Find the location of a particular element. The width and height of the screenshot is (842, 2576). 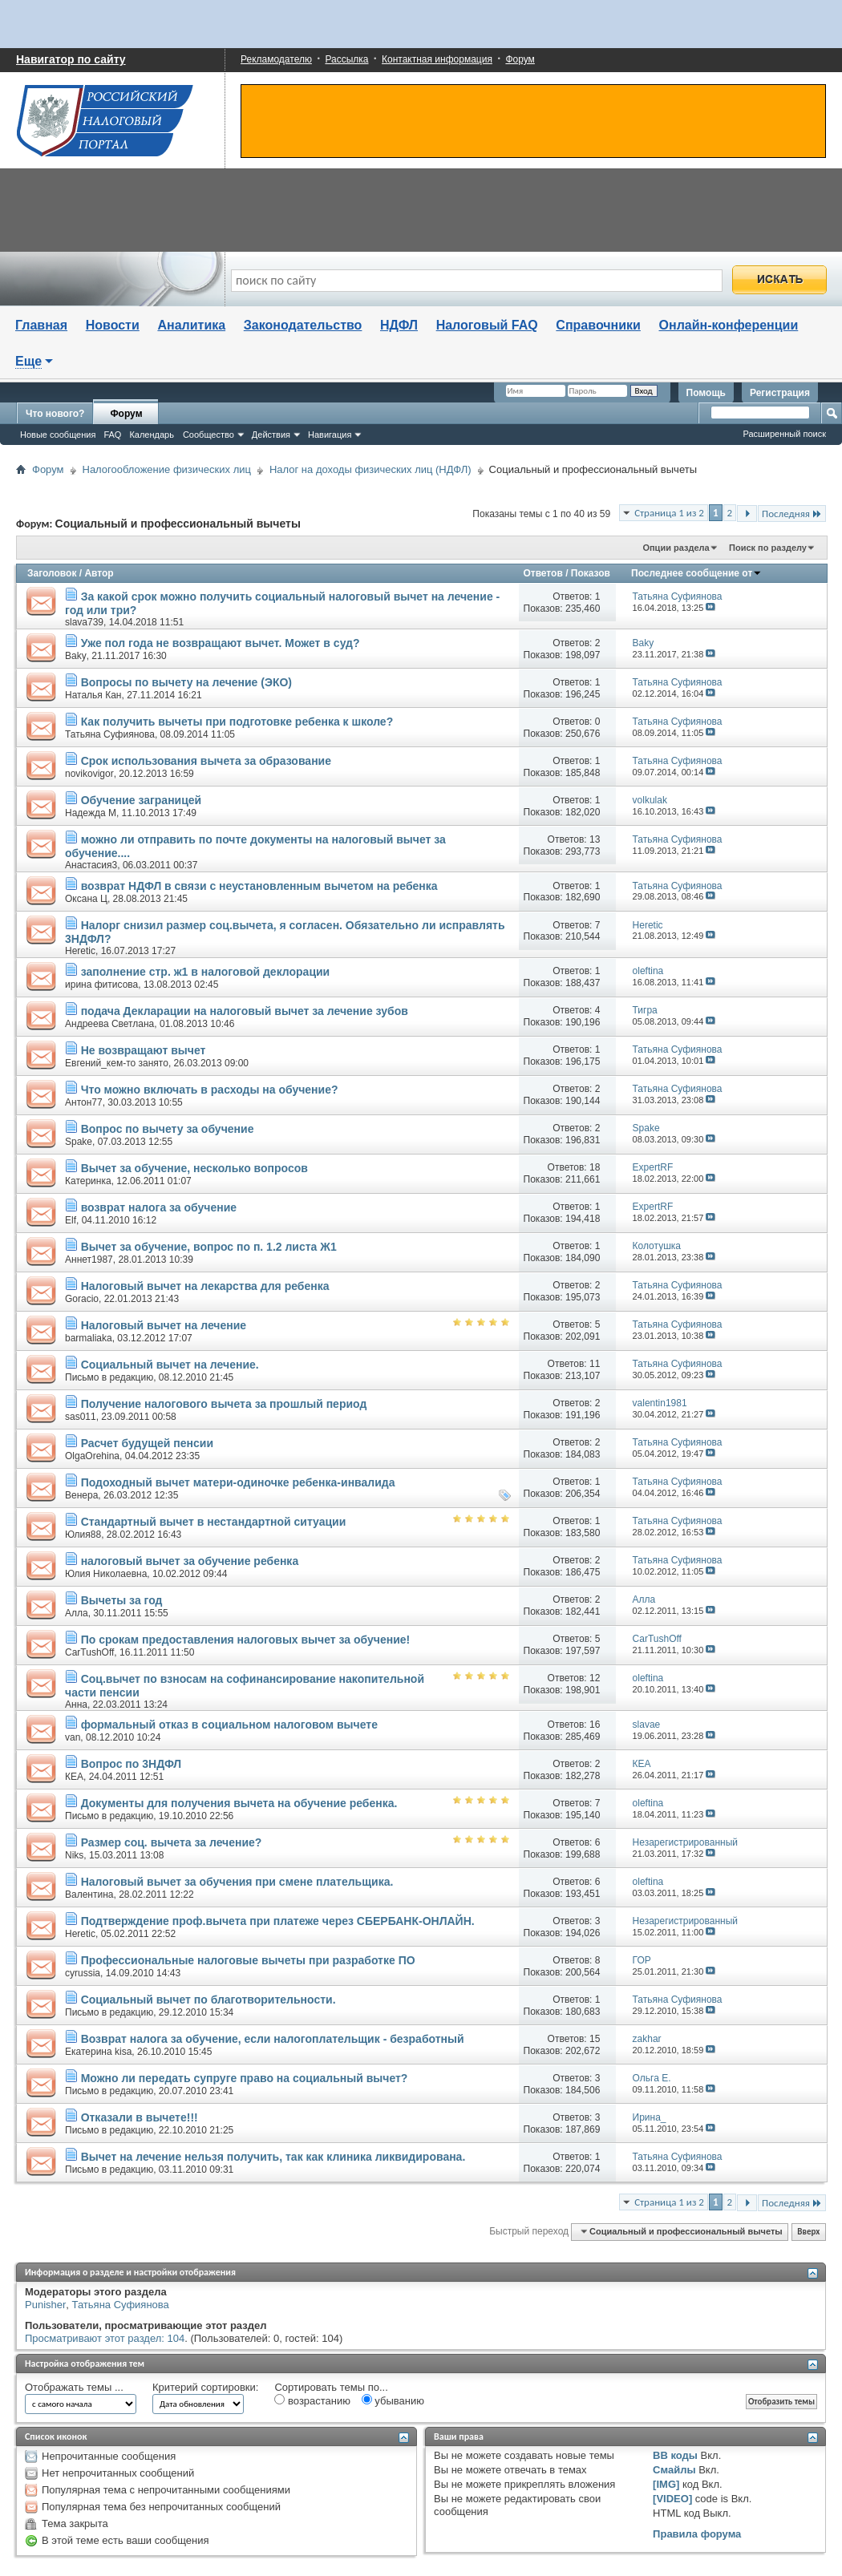

Анастасия3 is located at coordinates (91, 865).